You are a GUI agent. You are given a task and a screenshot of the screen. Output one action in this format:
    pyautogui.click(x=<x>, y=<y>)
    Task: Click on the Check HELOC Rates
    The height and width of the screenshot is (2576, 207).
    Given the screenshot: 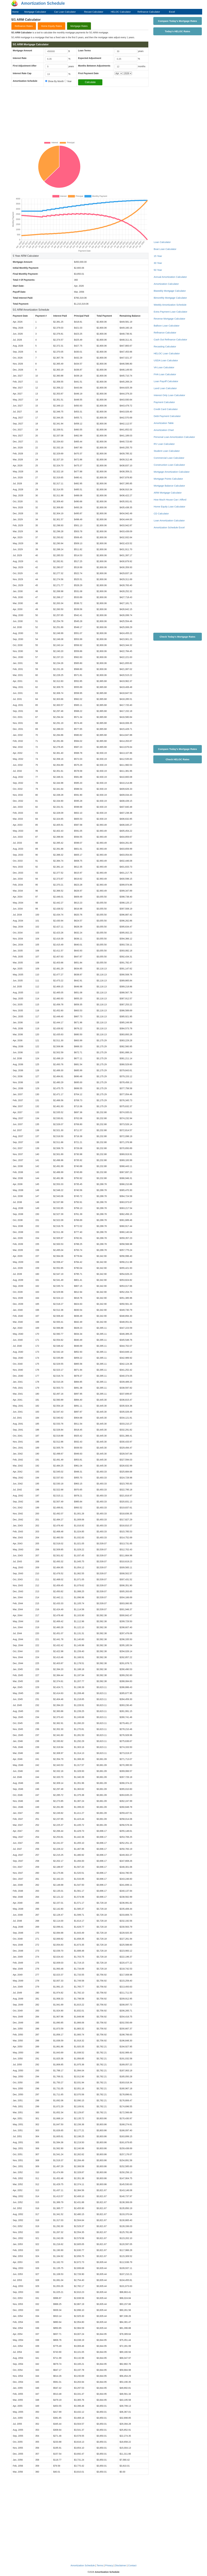 What is the action you would take?
    pyautogui.click(x=177, y=759)
    